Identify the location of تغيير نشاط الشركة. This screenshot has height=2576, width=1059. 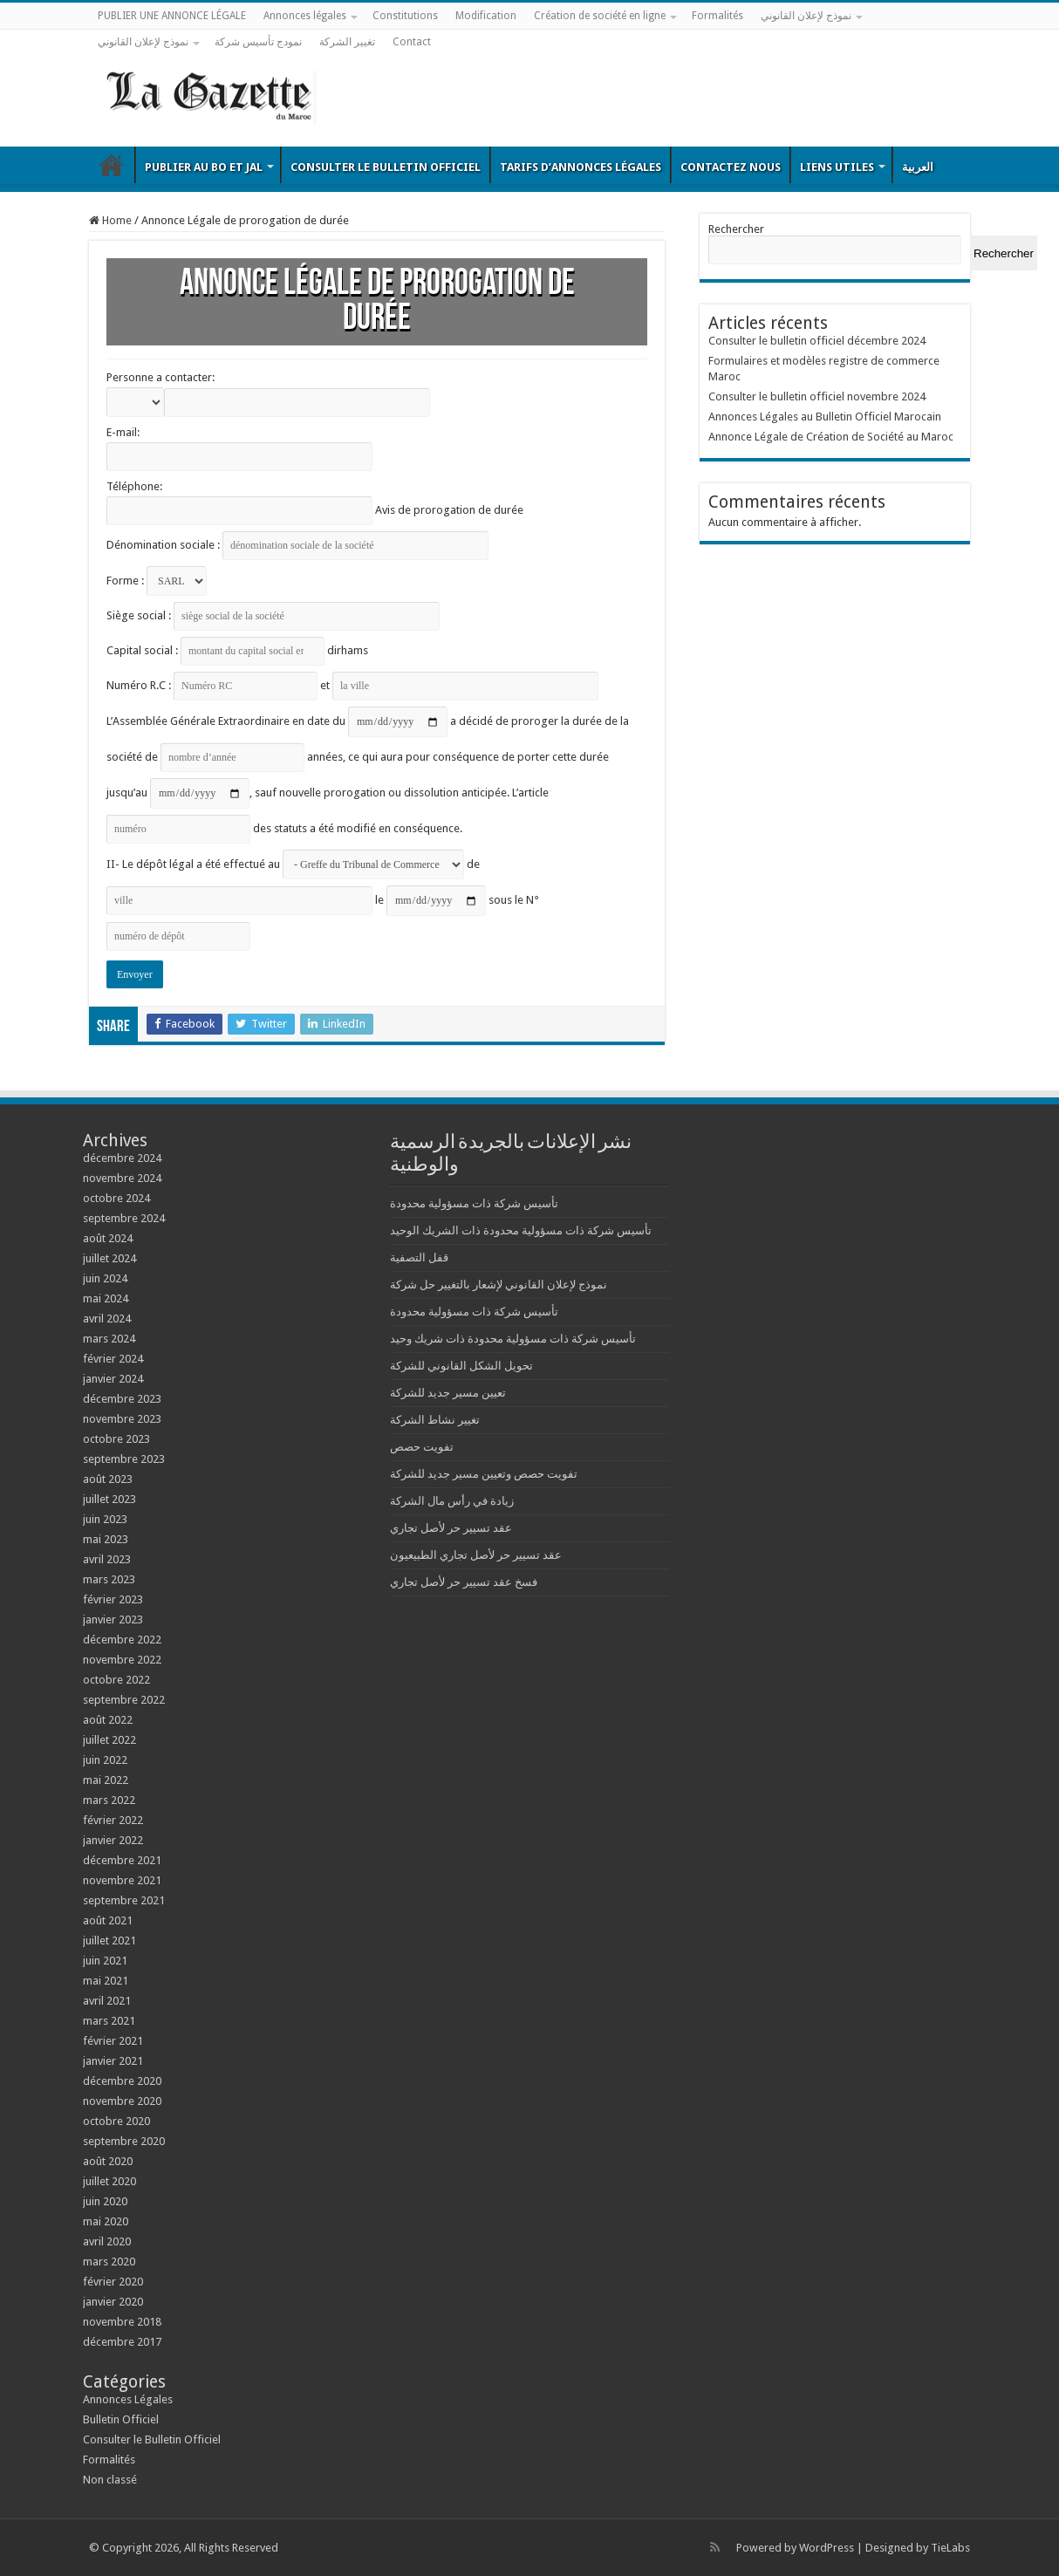
(435, 1419).